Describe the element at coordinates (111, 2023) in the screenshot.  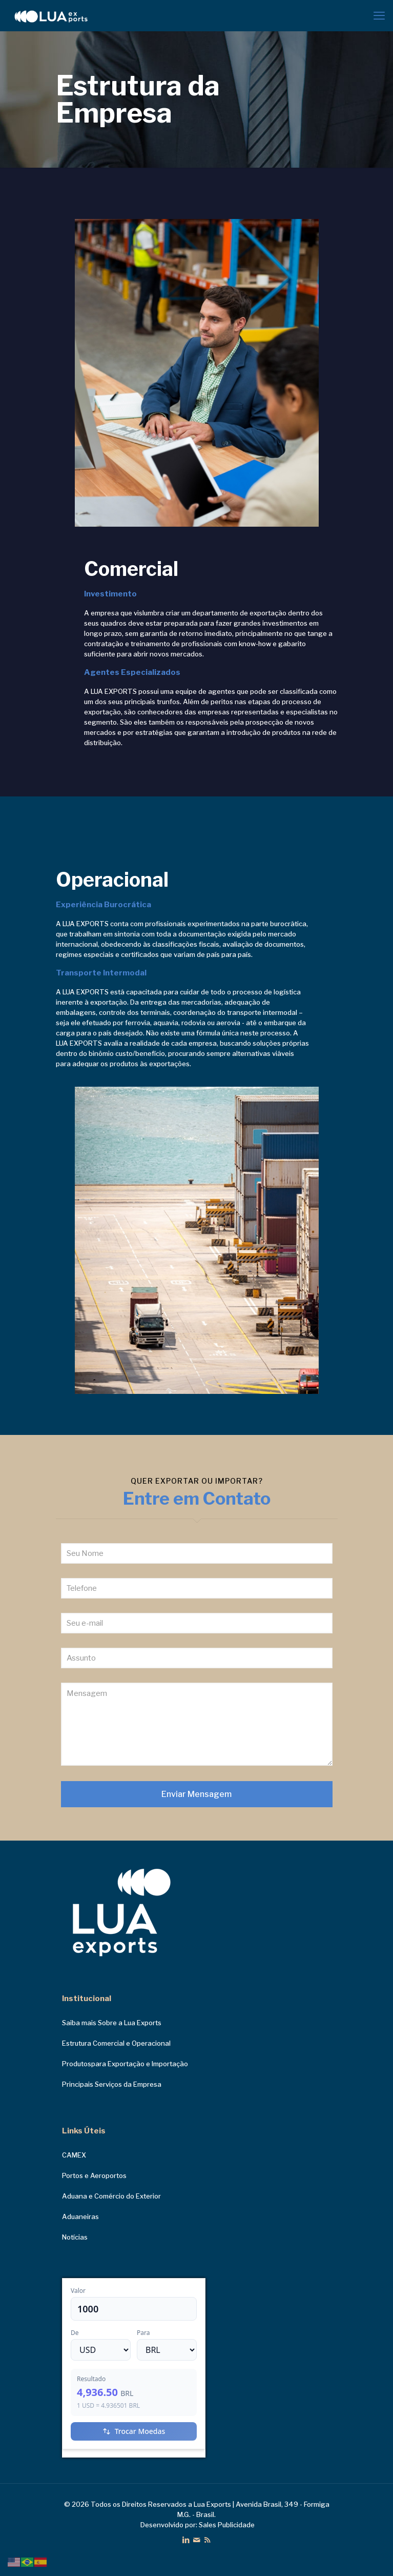
I see `Saiba mais Sobre a Lua Exports` at that location.